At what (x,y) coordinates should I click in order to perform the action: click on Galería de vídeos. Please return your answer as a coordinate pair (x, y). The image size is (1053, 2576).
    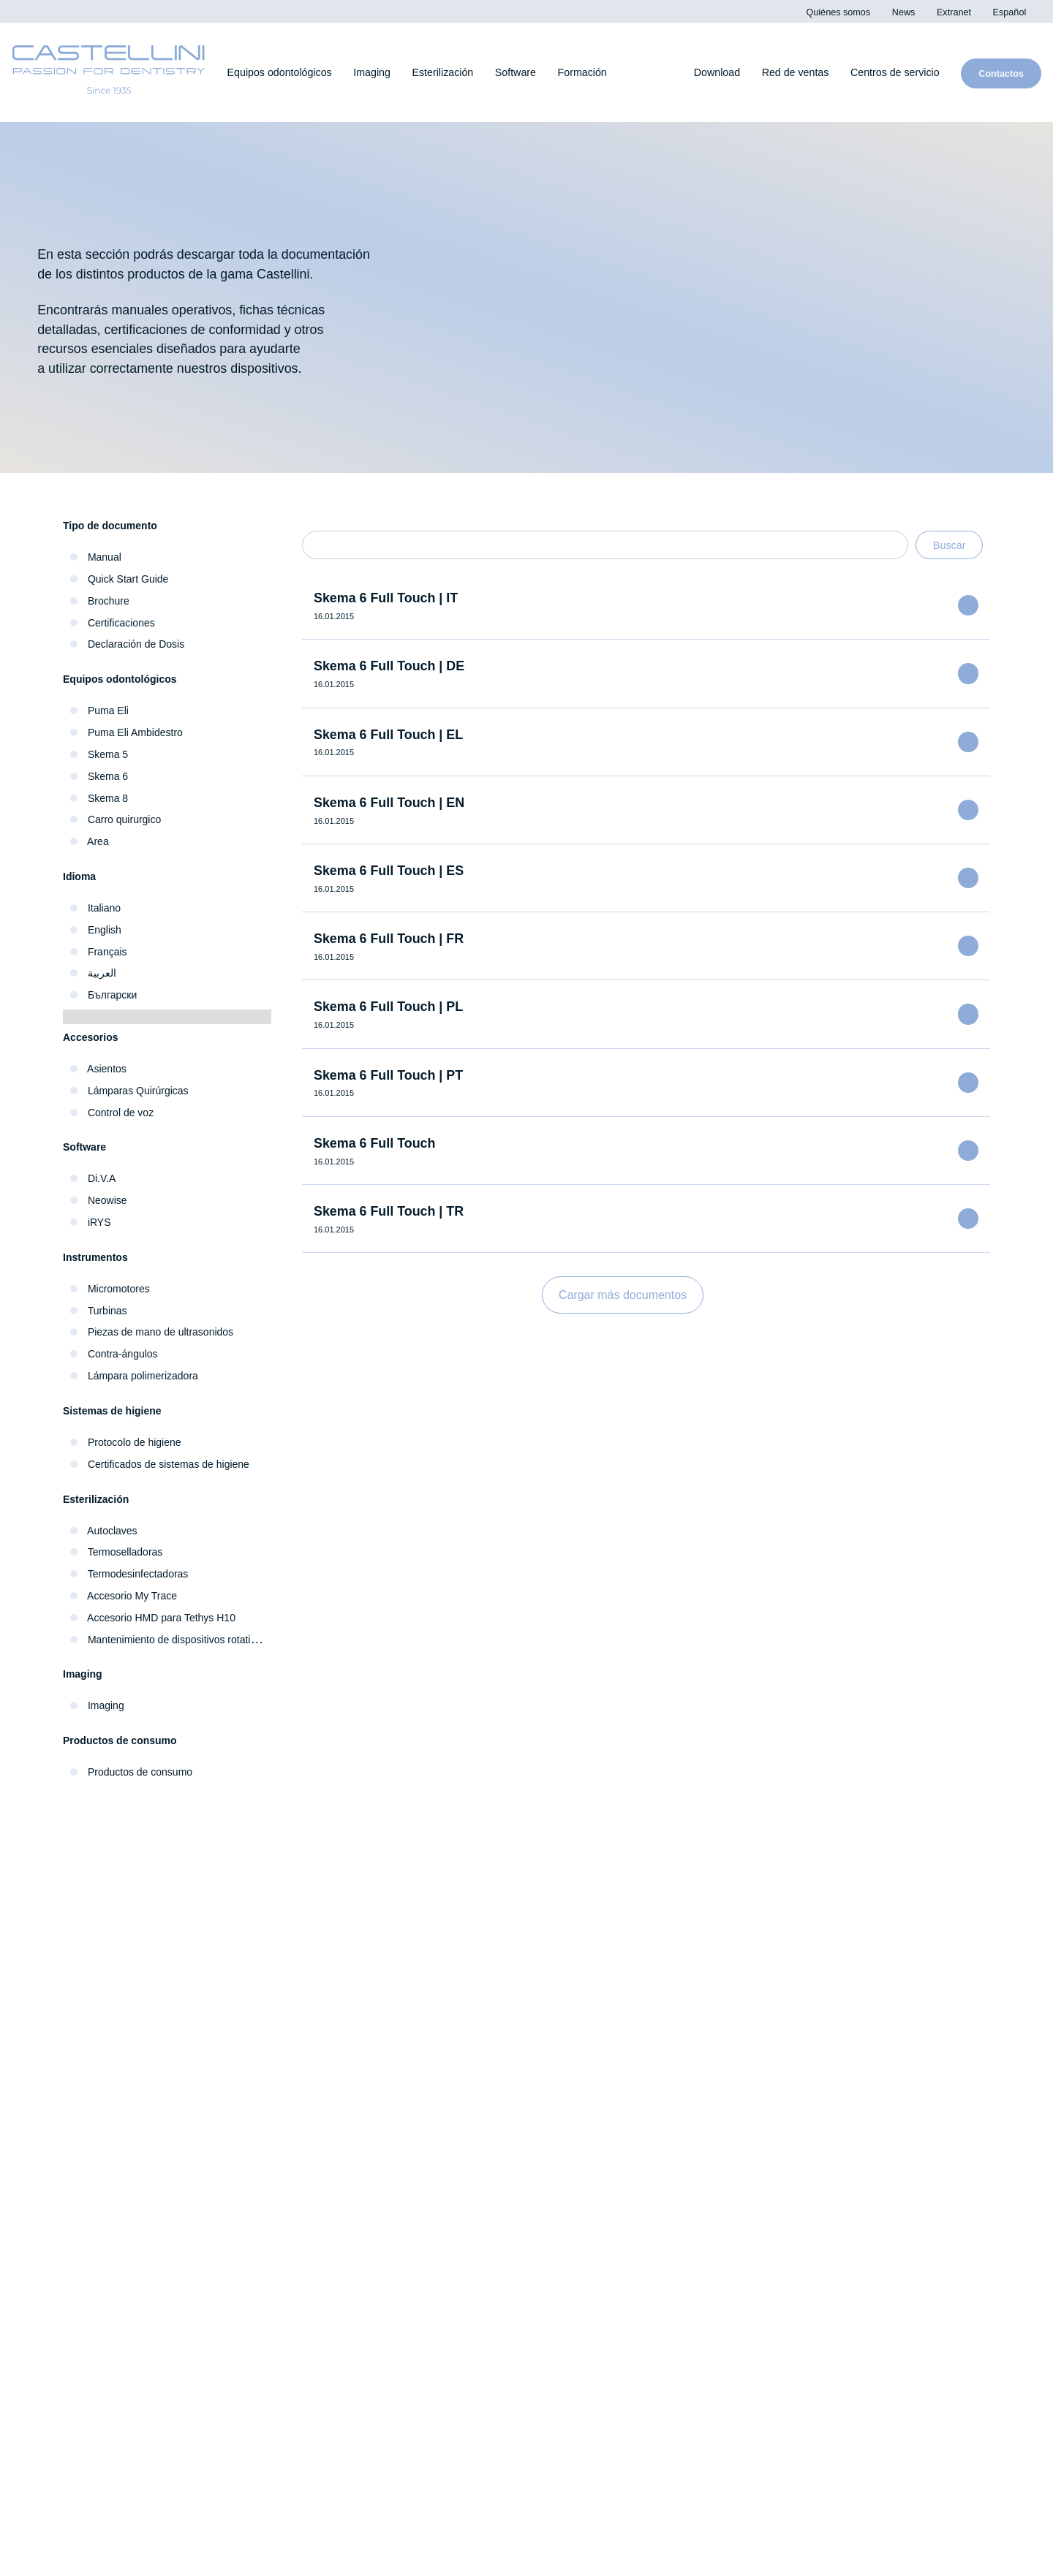
    Looking at the image, I should click on (824, 2119).